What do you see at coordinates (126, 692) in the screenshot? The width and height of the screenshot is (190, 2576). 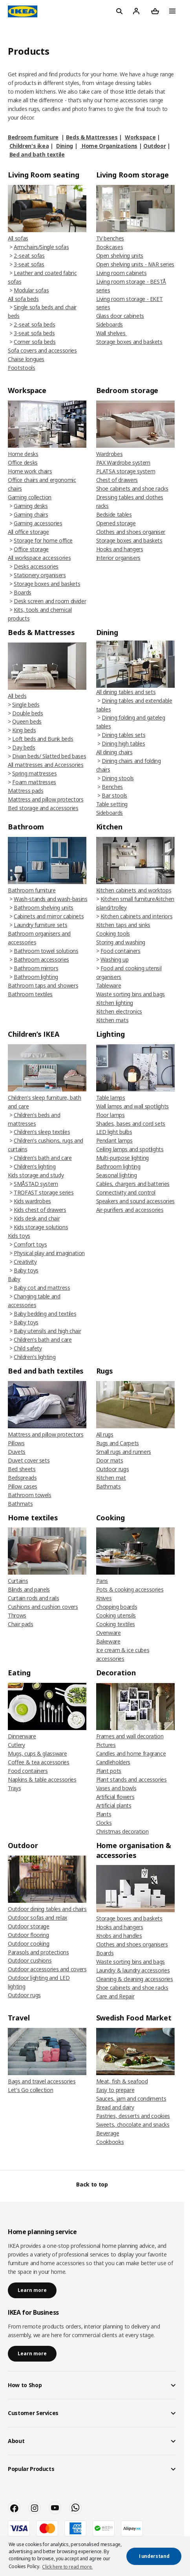 I see `All dining tables and sets` at bounding box center [126, 692].